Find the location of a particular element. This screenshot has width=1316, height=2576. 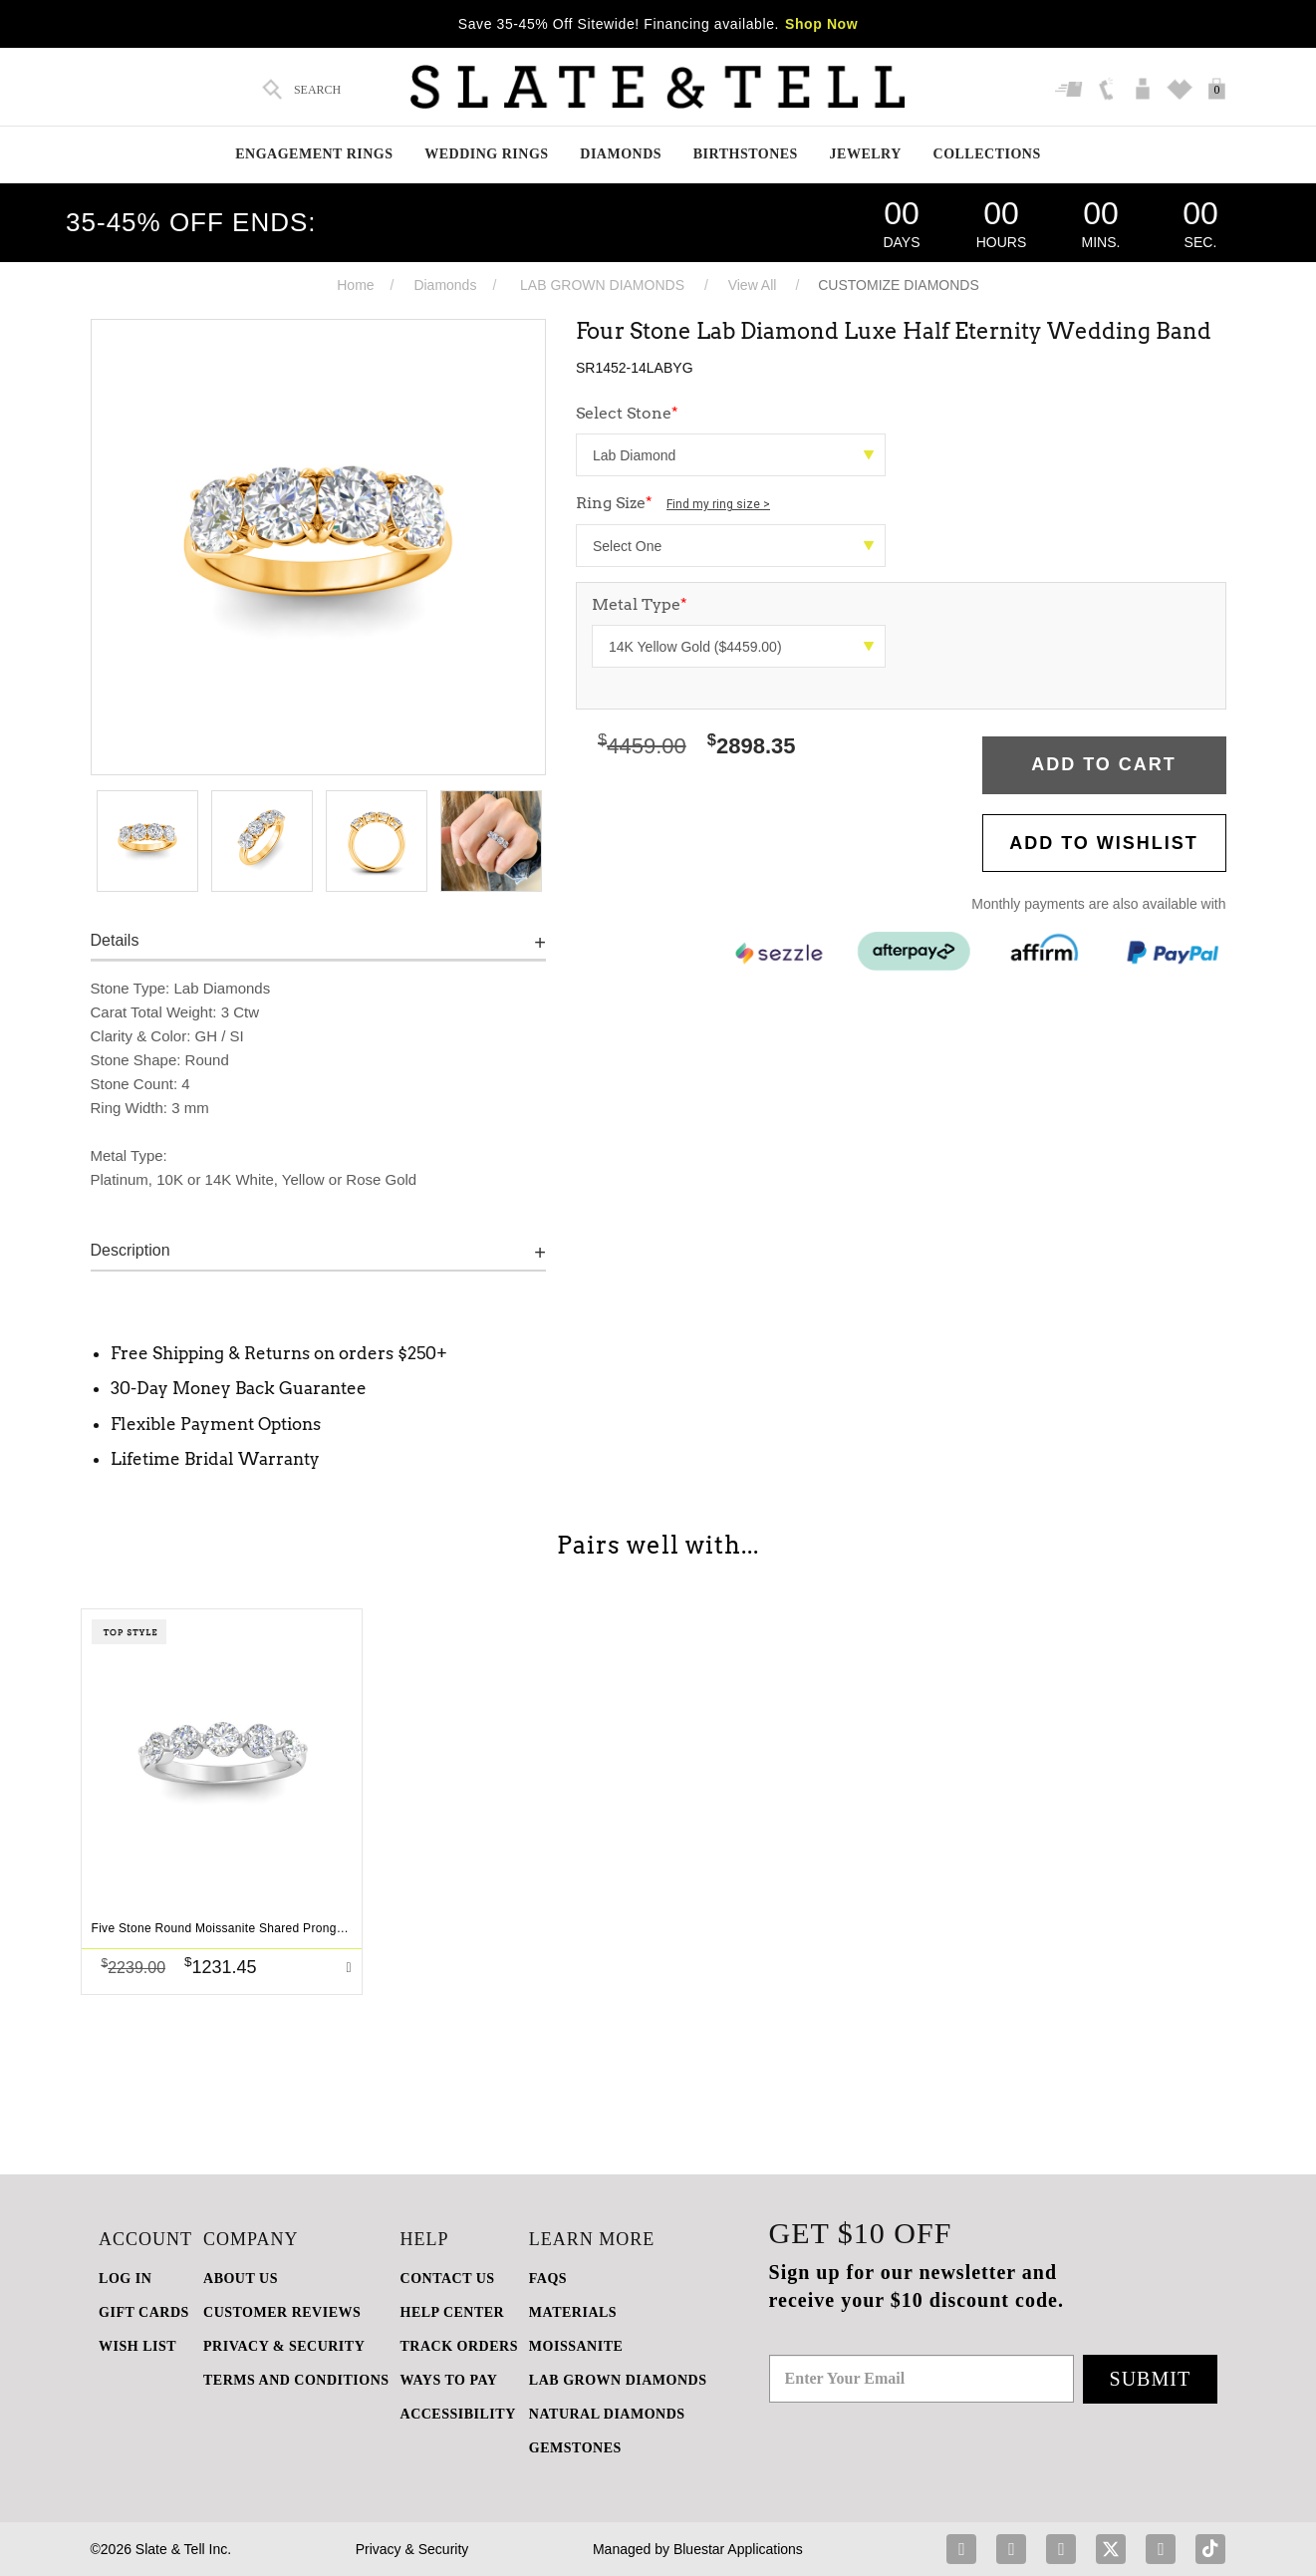

Description is located at coordinates (130, 1250).